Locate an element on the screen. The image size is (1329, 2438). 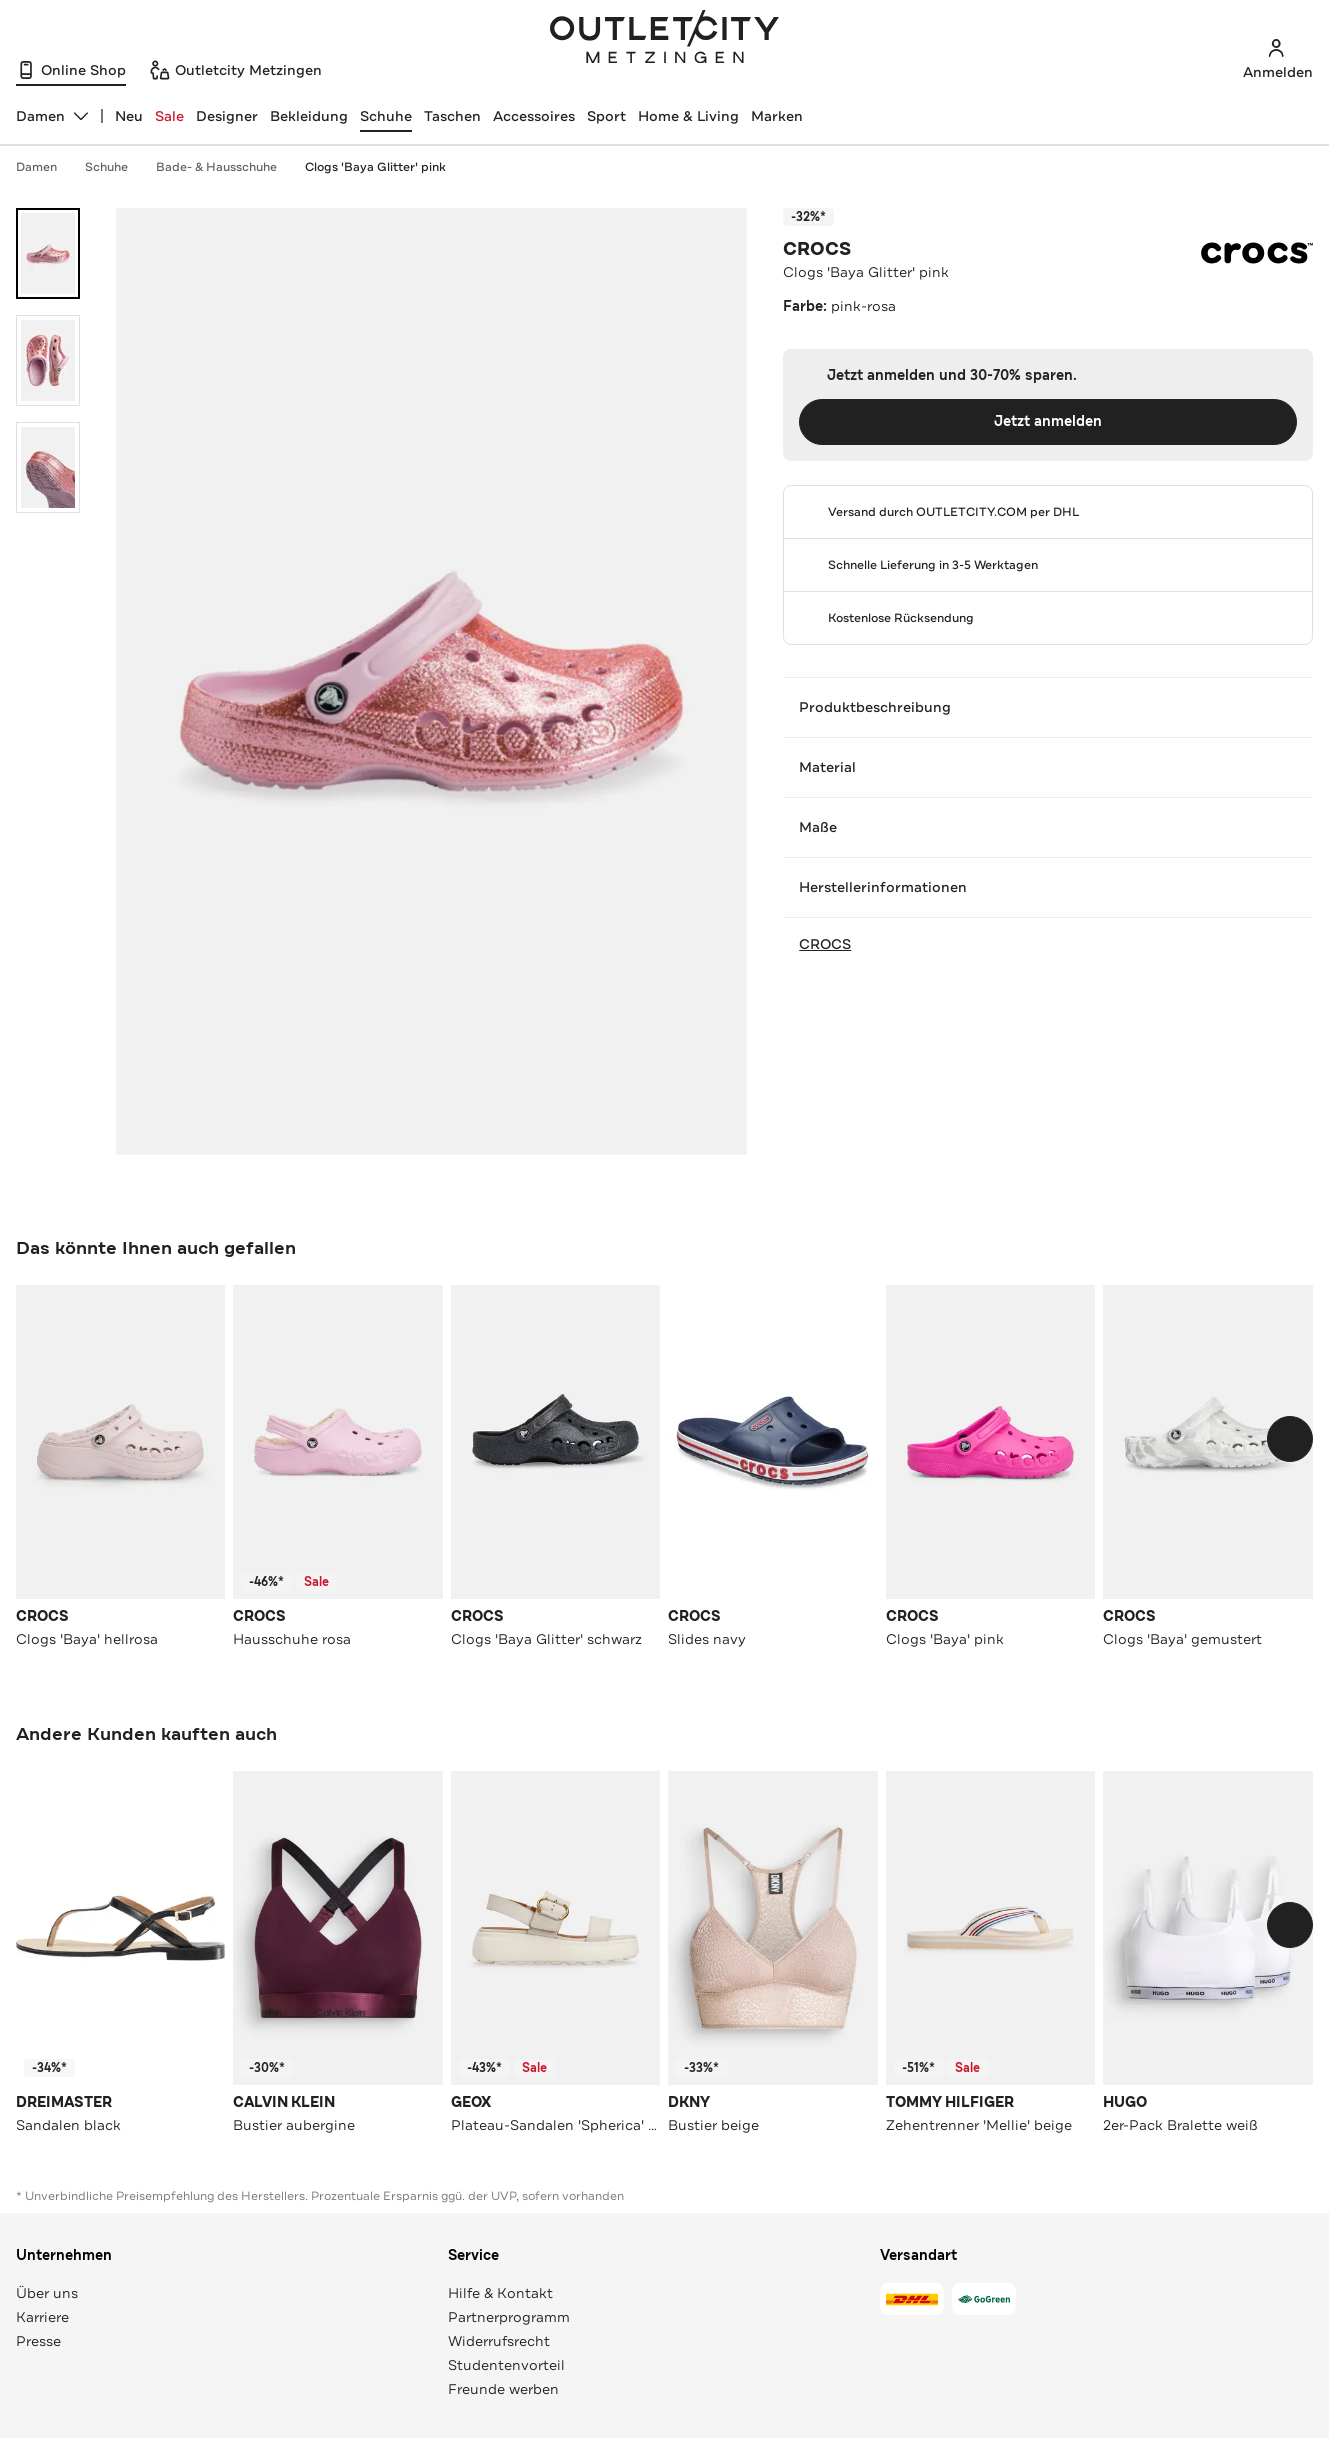
Accessoires is located at coordinates (534, 116).